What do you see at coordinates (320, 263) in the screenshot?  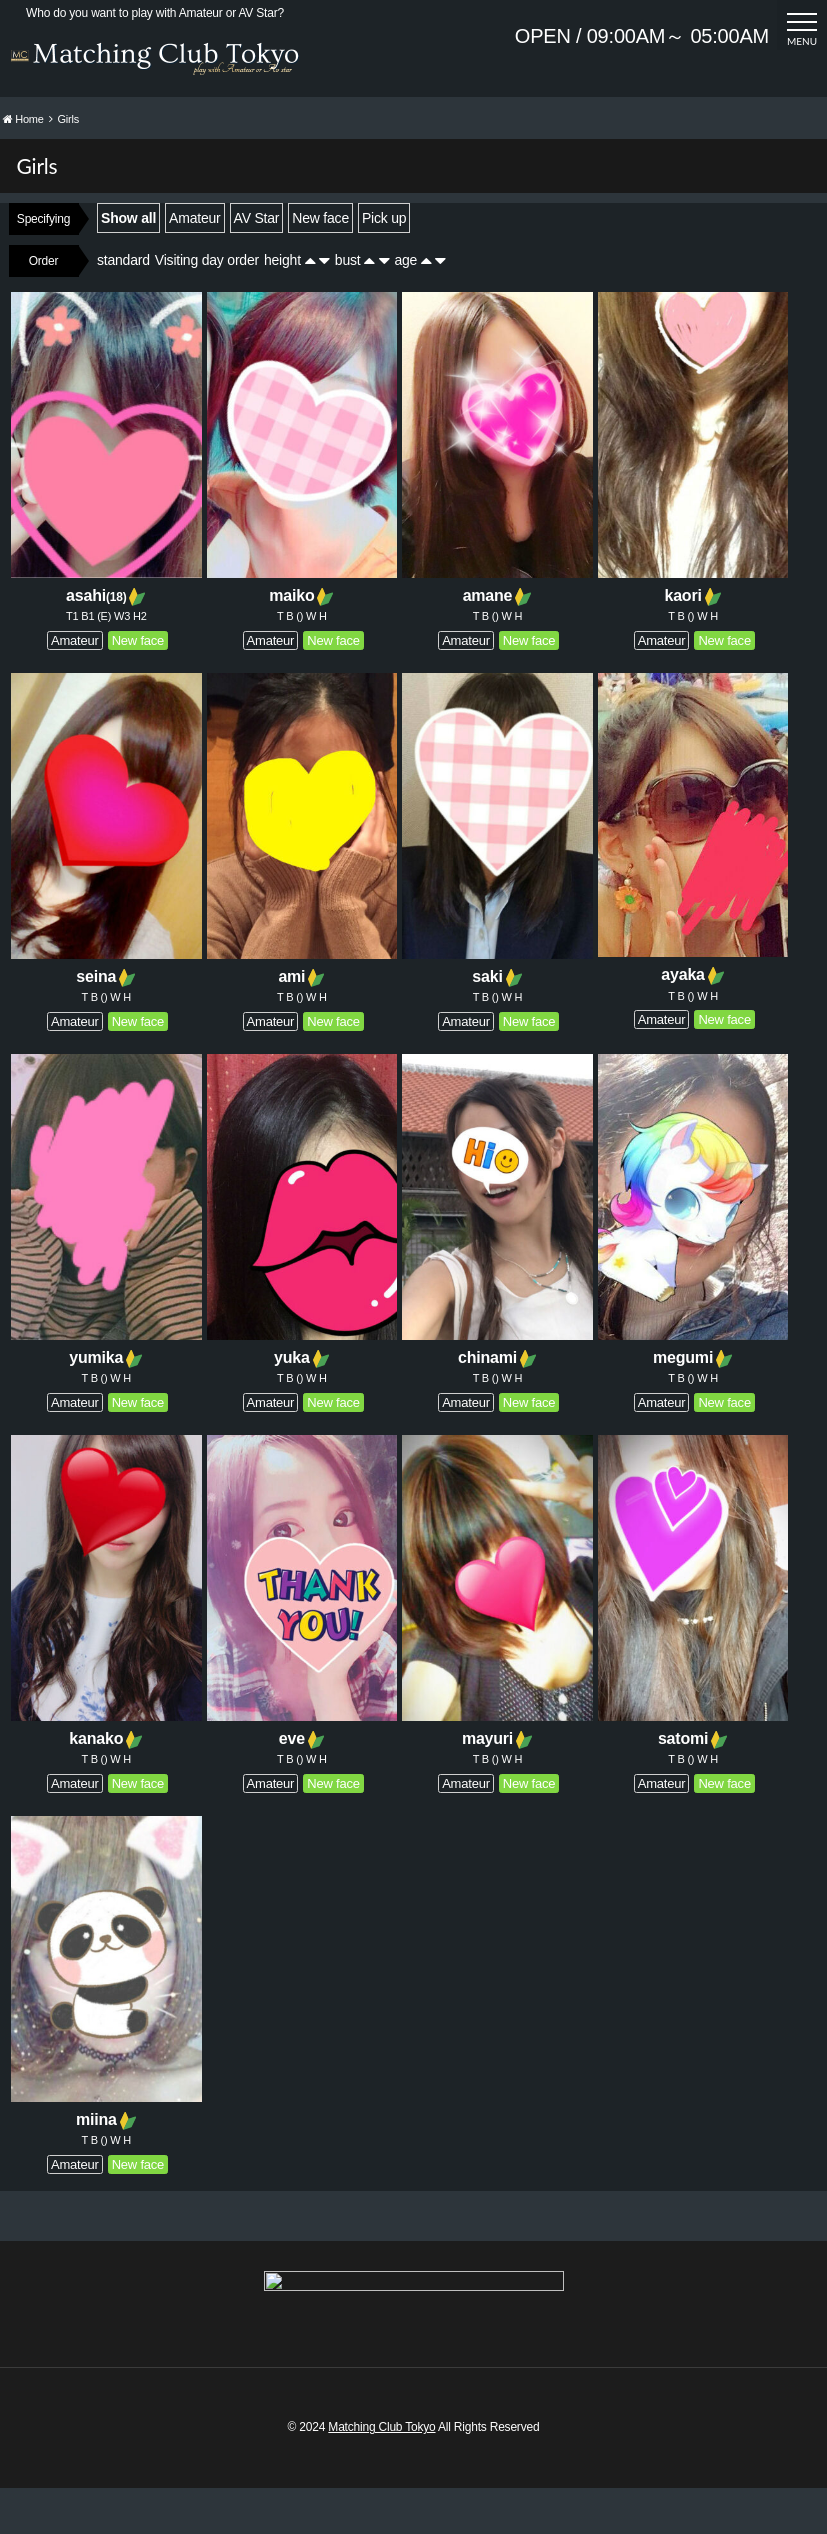 I see `New face` at bounding box center [320, 263].